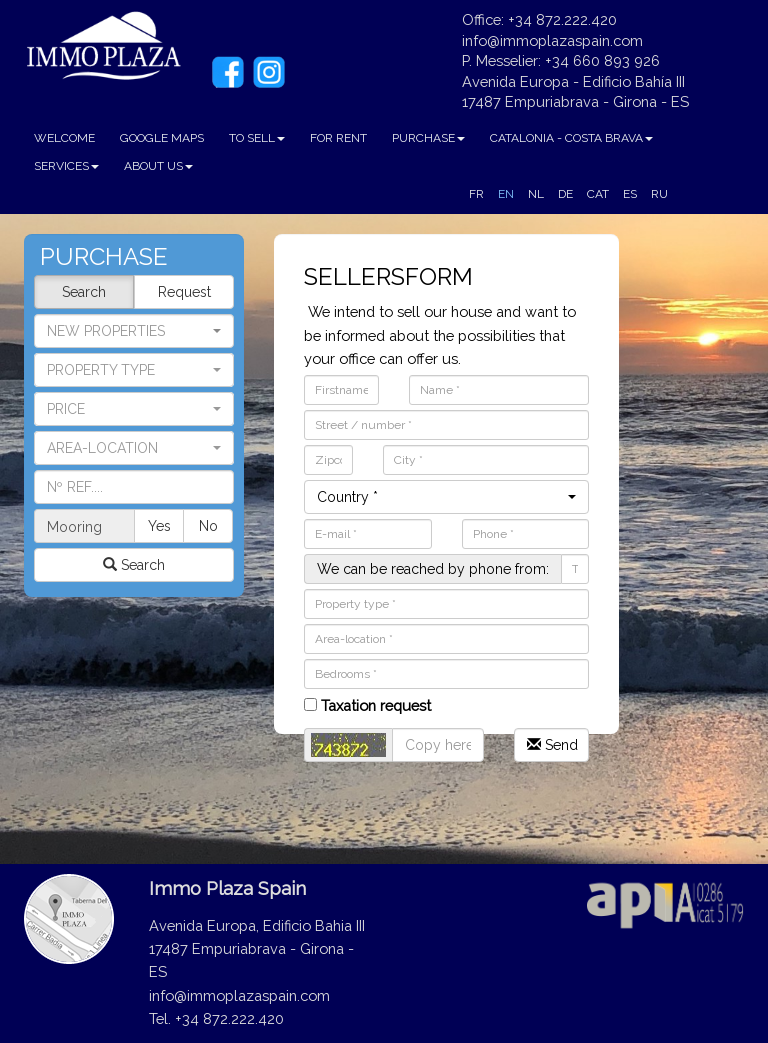 The image size is (768, 1043). What do you see at coordinates (506, 194) in the screenshot?
I see `EN` at bounding box center [506, 194].